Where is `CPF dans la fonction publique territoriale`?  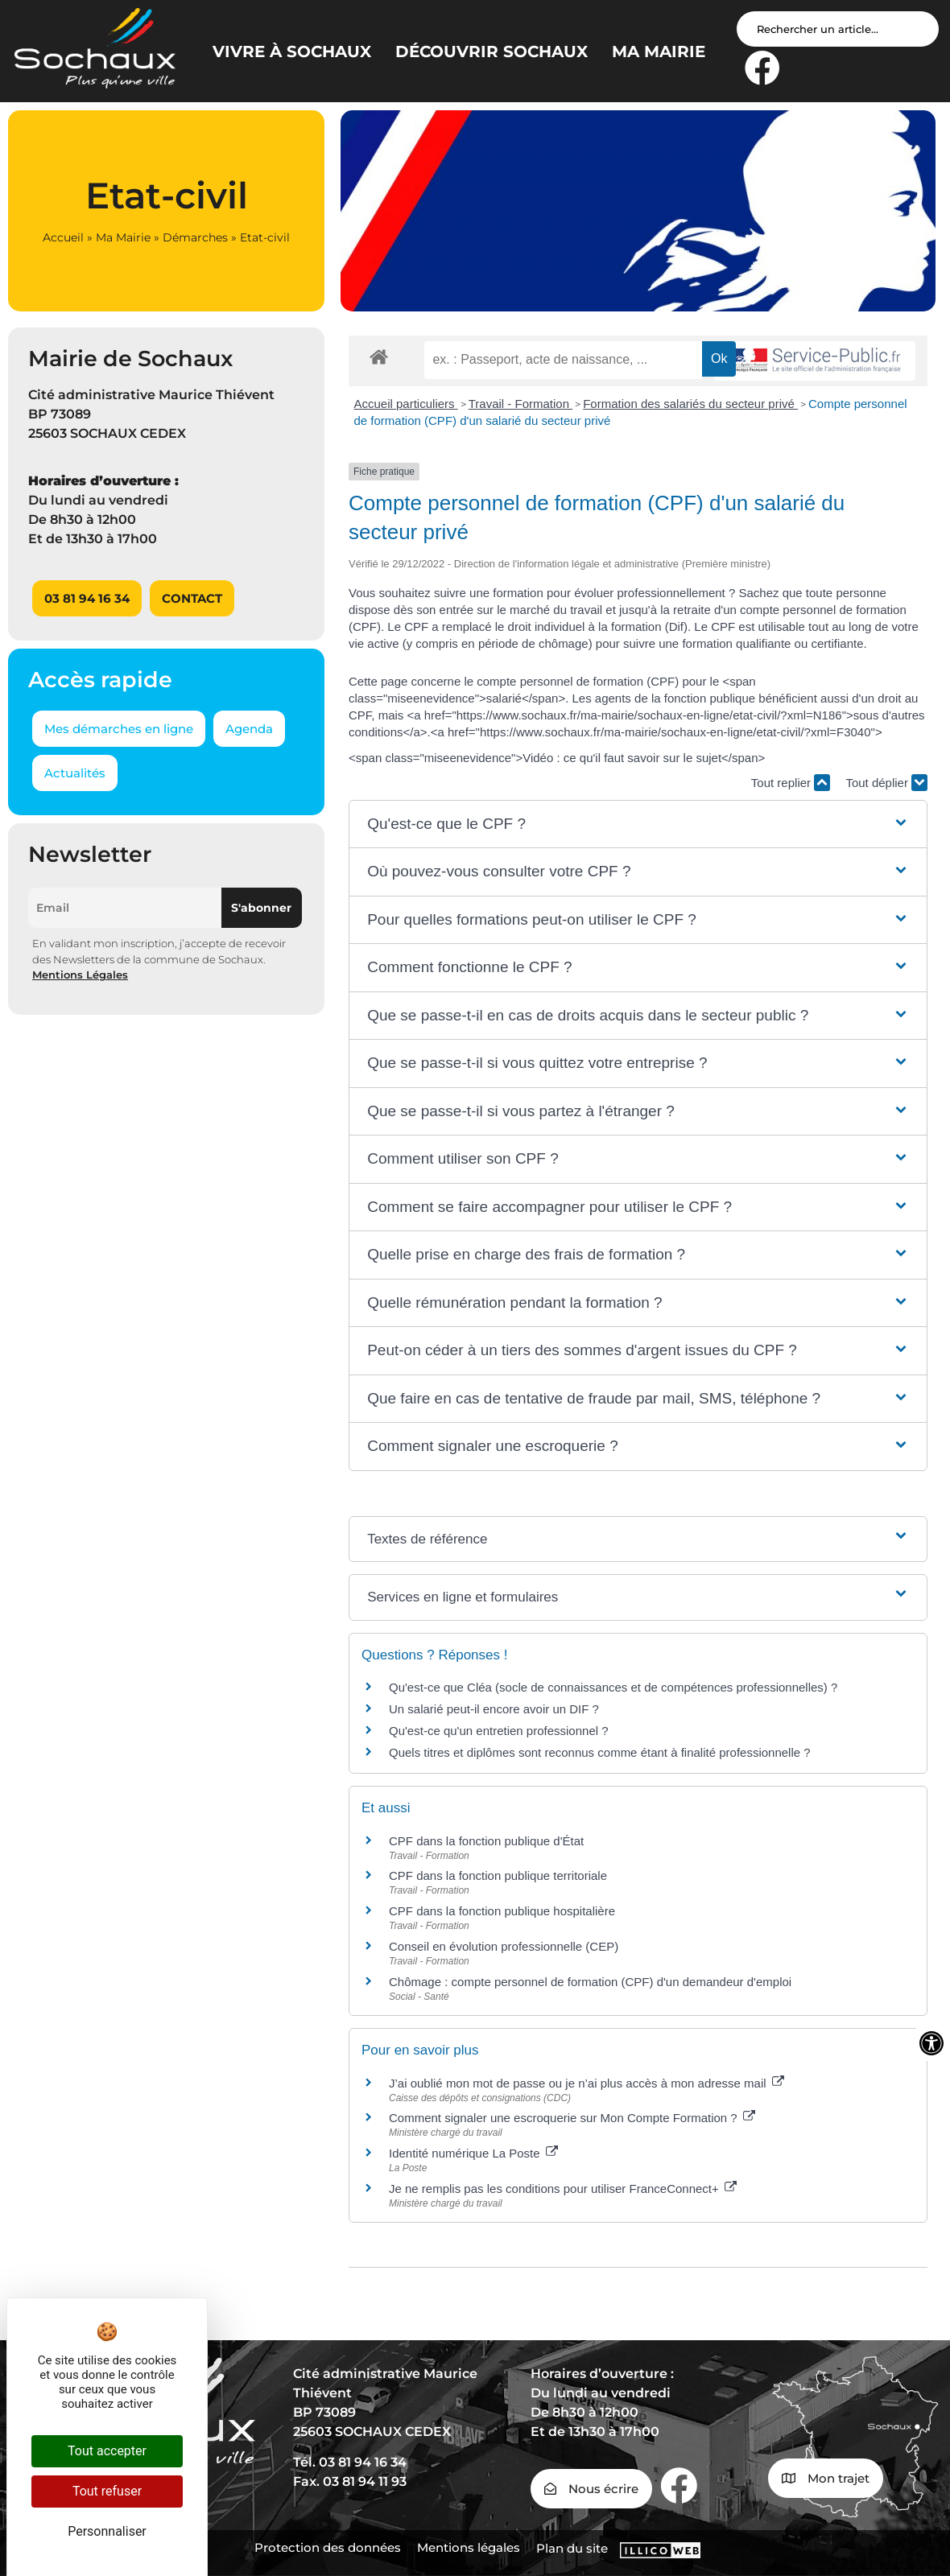
CPF dans la fonction publique territoriale is located at coordinates (498, 1875).